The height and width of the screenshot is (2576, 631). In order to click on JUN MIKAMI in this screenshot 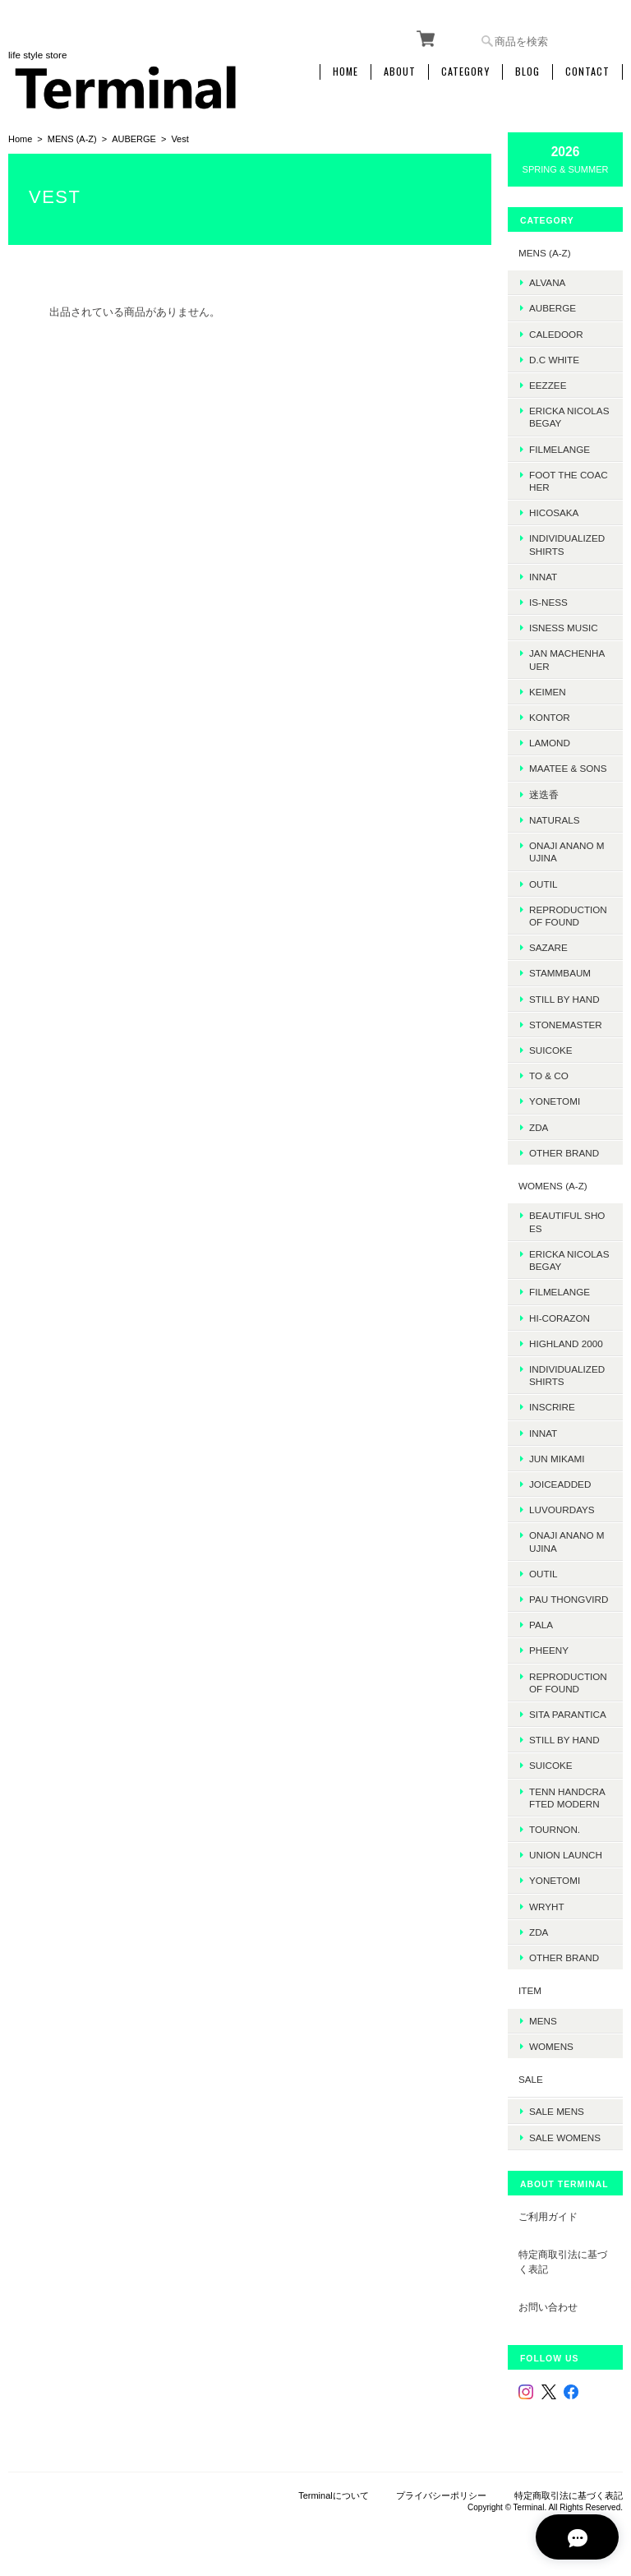, I will do `click(557, 1457)`.